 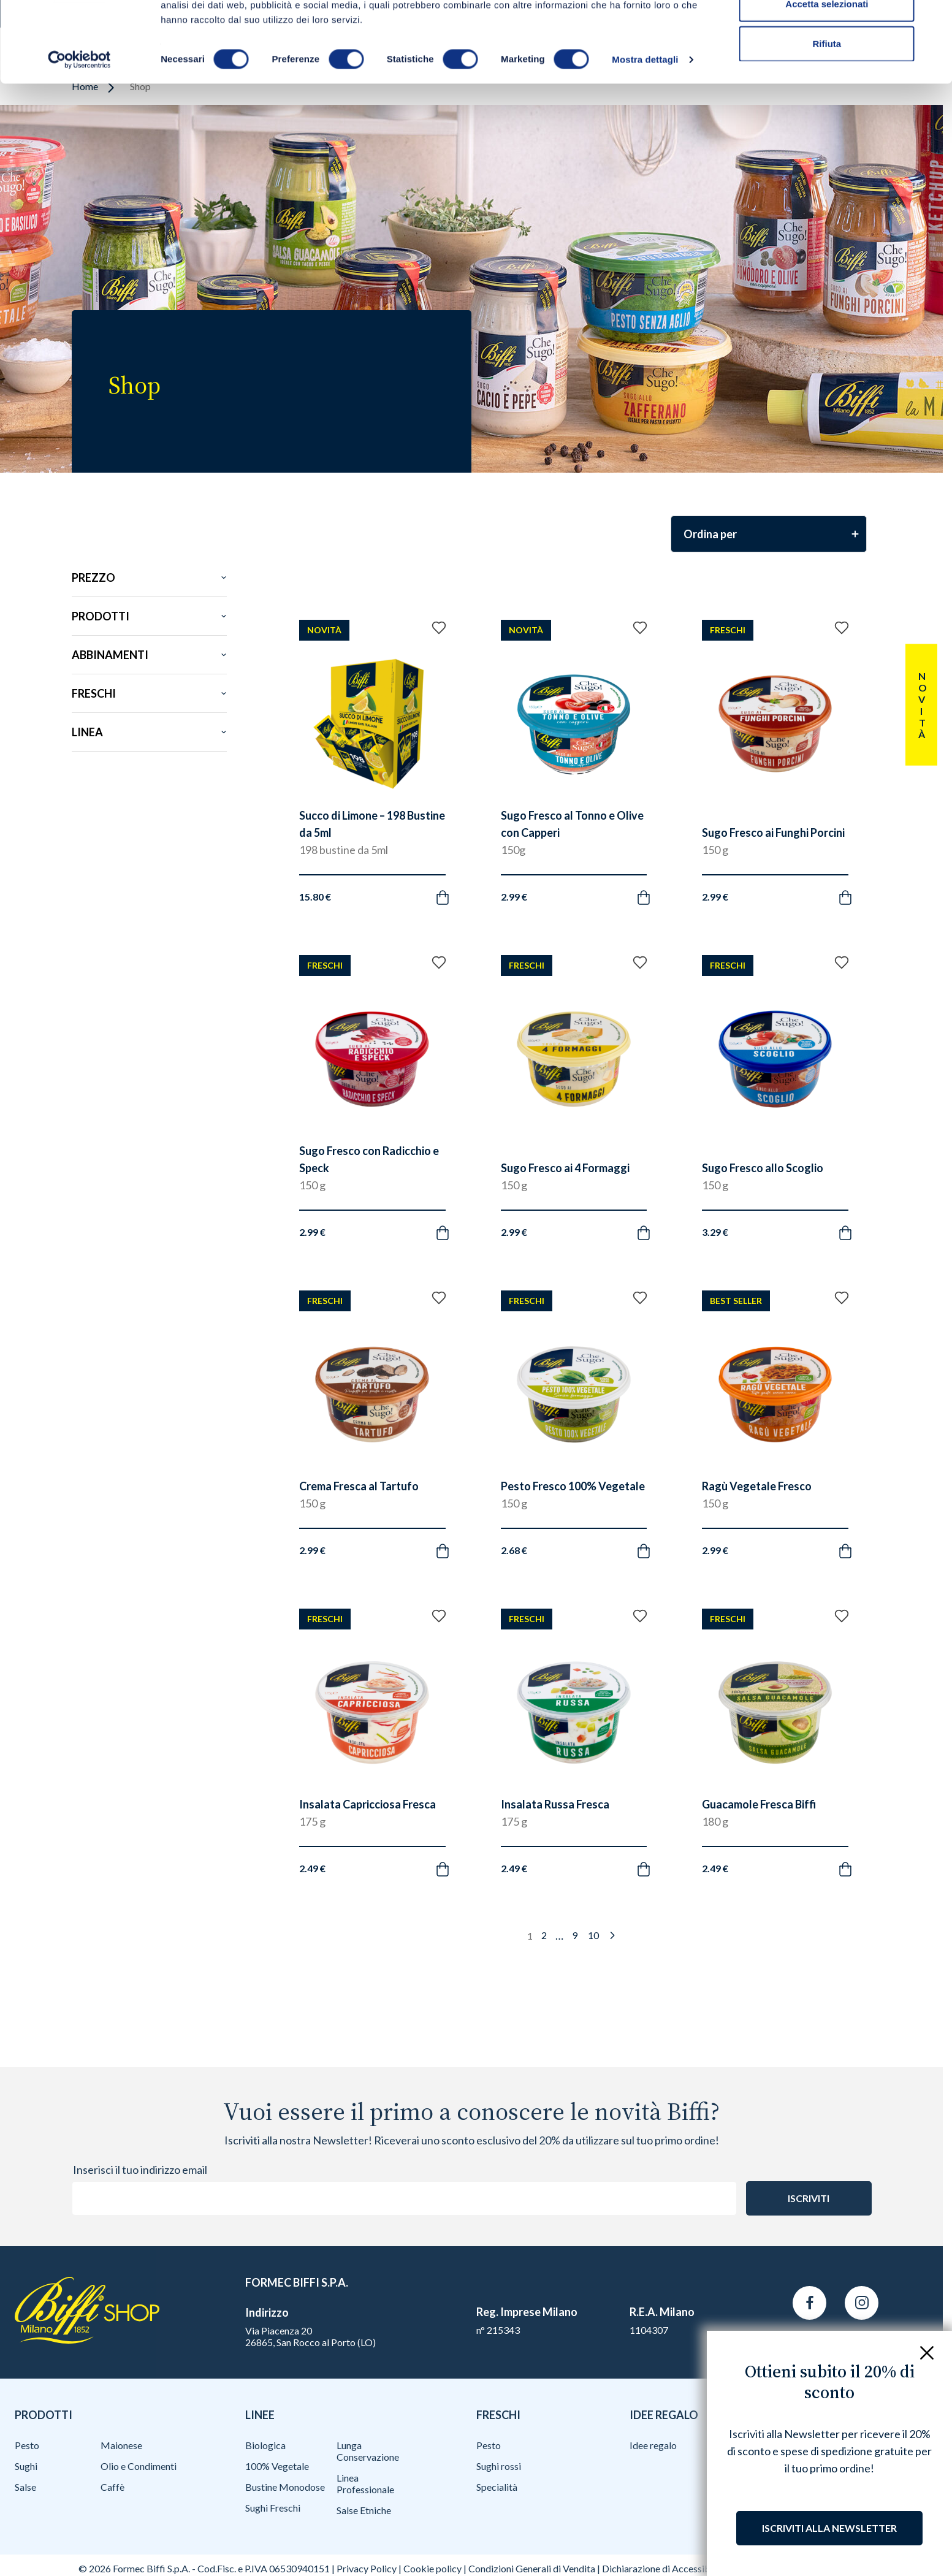 I want to click on Novità, so click(x=921, y=705).